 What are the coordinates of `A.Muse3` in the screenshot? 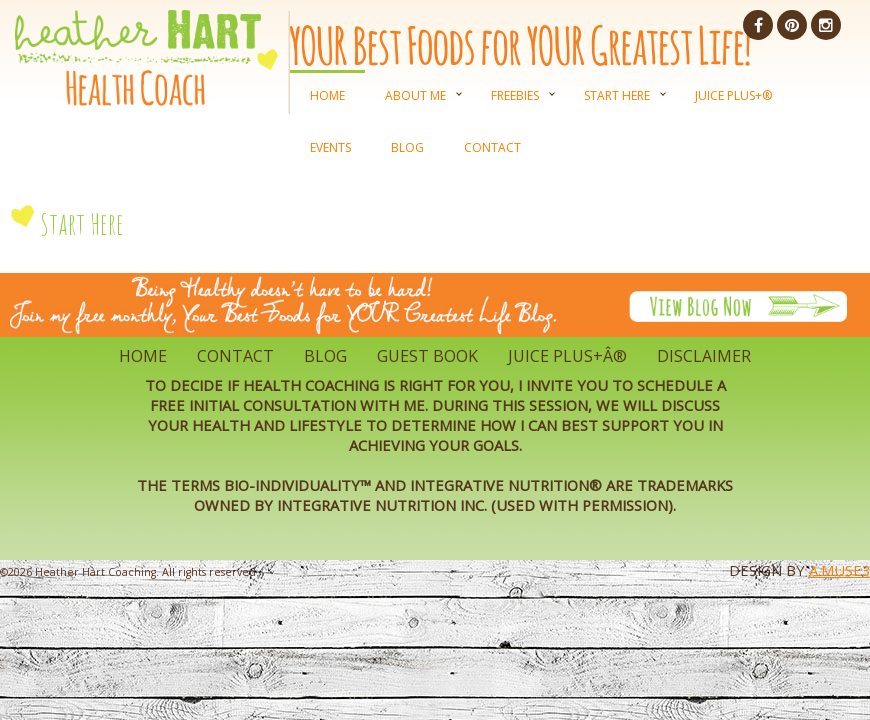 It's located at (839, 570).